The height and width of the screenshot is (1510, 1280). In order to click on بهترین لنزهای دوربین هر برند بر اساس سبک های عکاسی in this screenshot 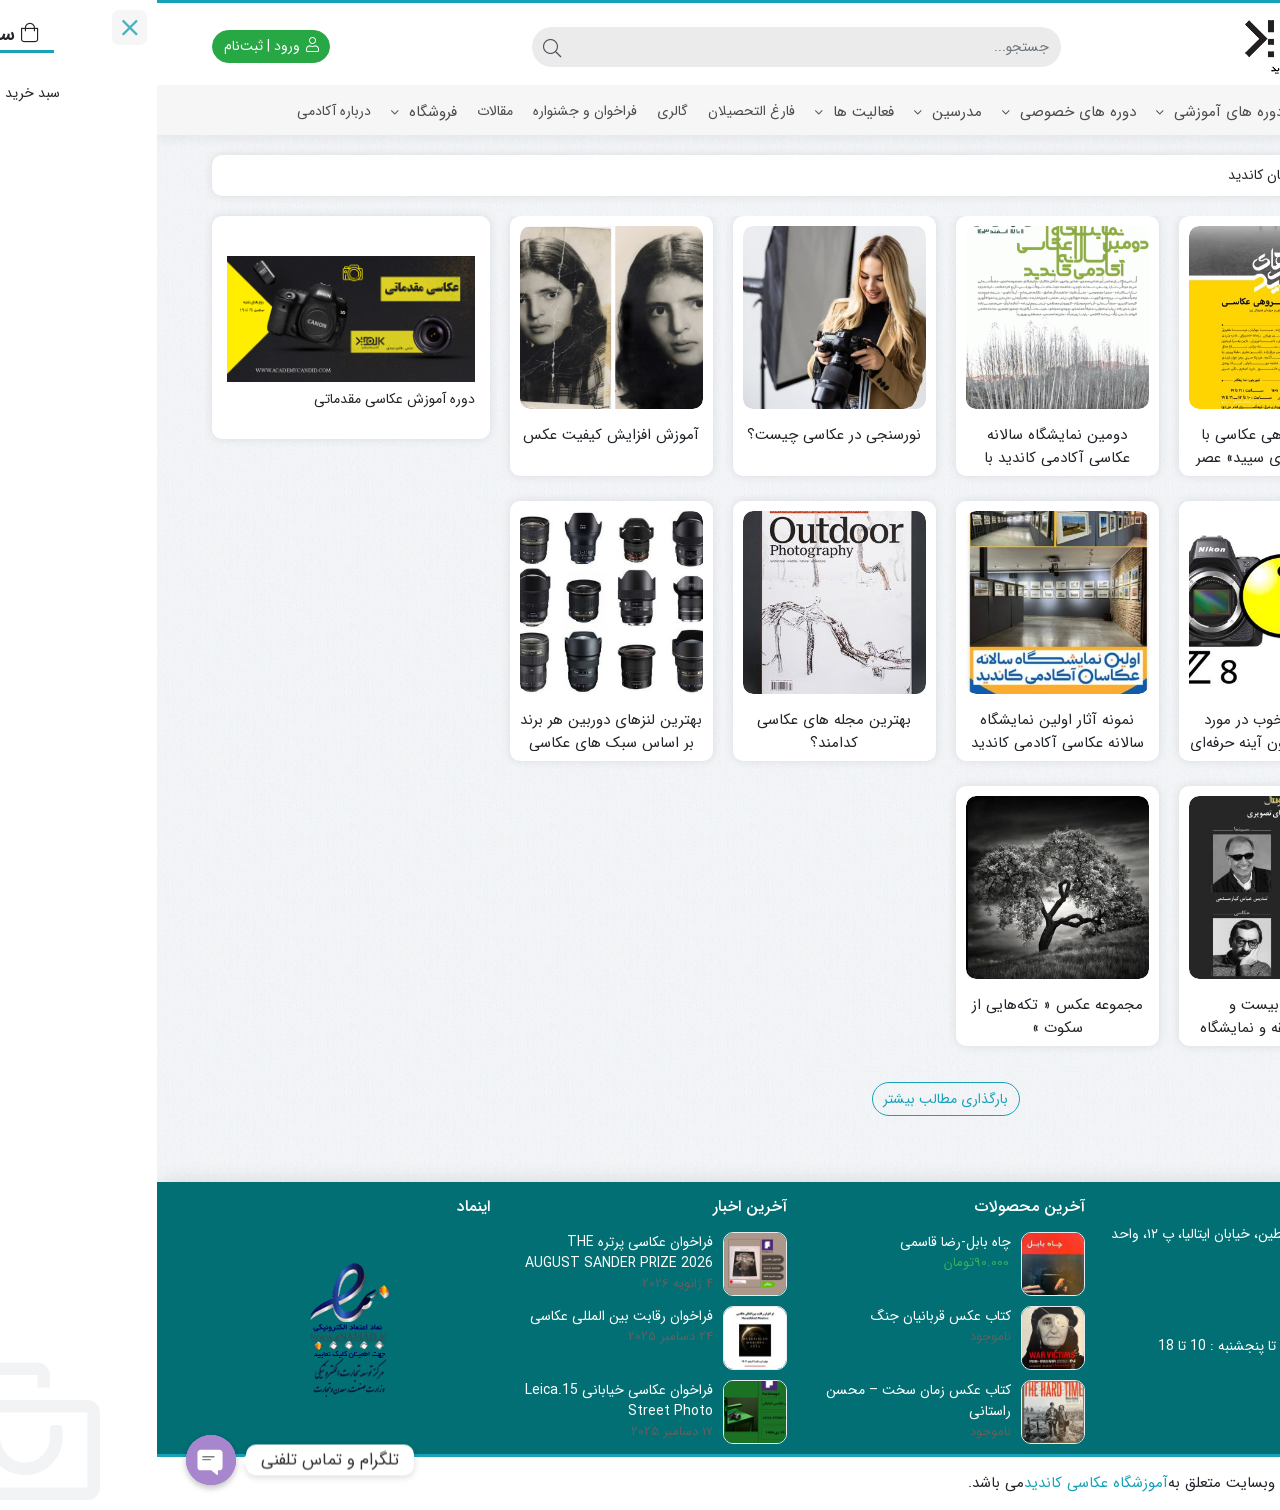, I will do `click(454, 731)`.